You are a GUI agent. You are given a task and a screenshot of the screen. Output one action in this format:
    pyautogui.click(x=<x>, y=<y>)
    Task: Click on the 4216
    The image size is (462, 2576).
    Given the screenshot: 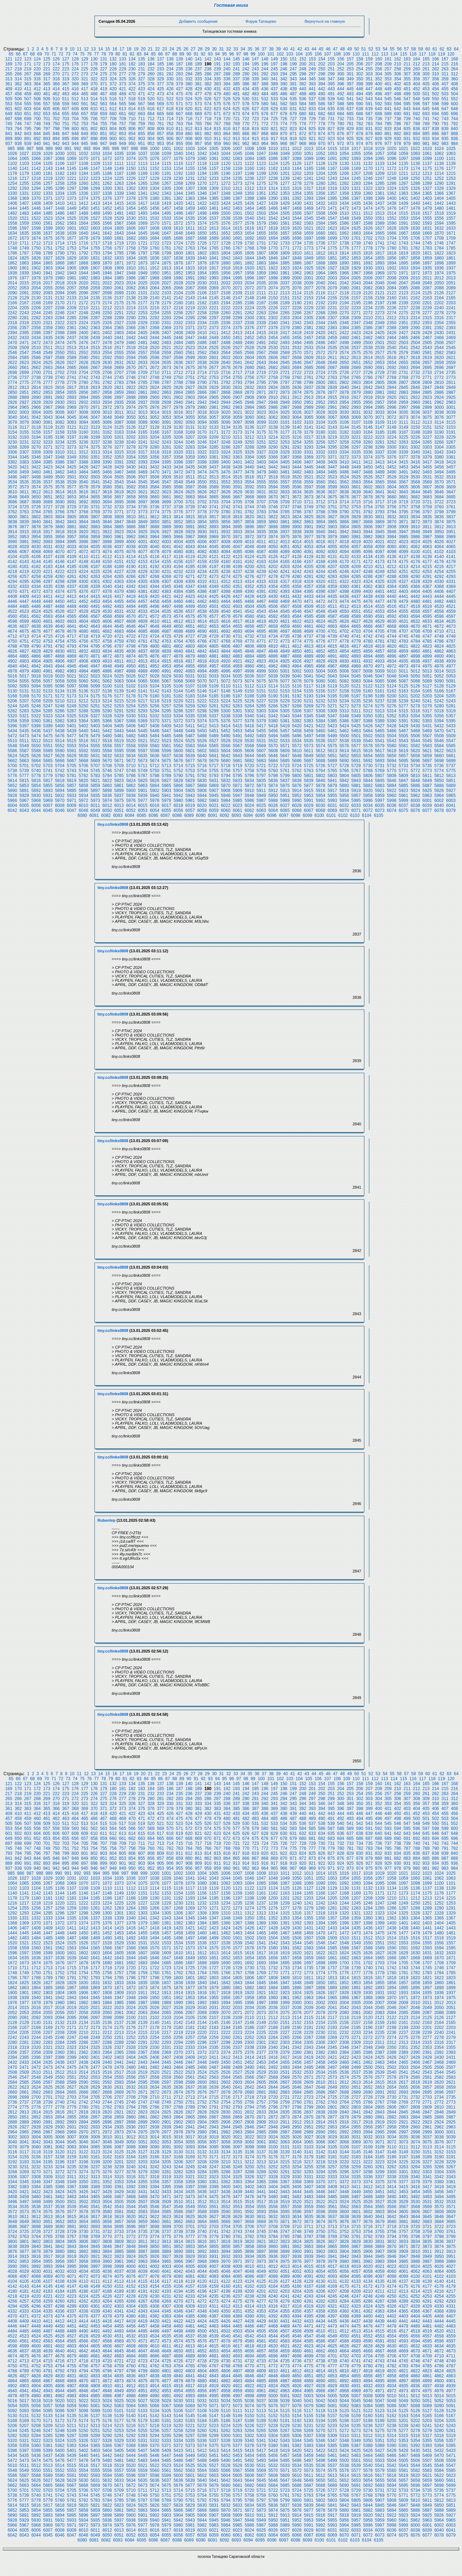 What is the action you would take?
    pyautogui.click(x=439, y=566)
    